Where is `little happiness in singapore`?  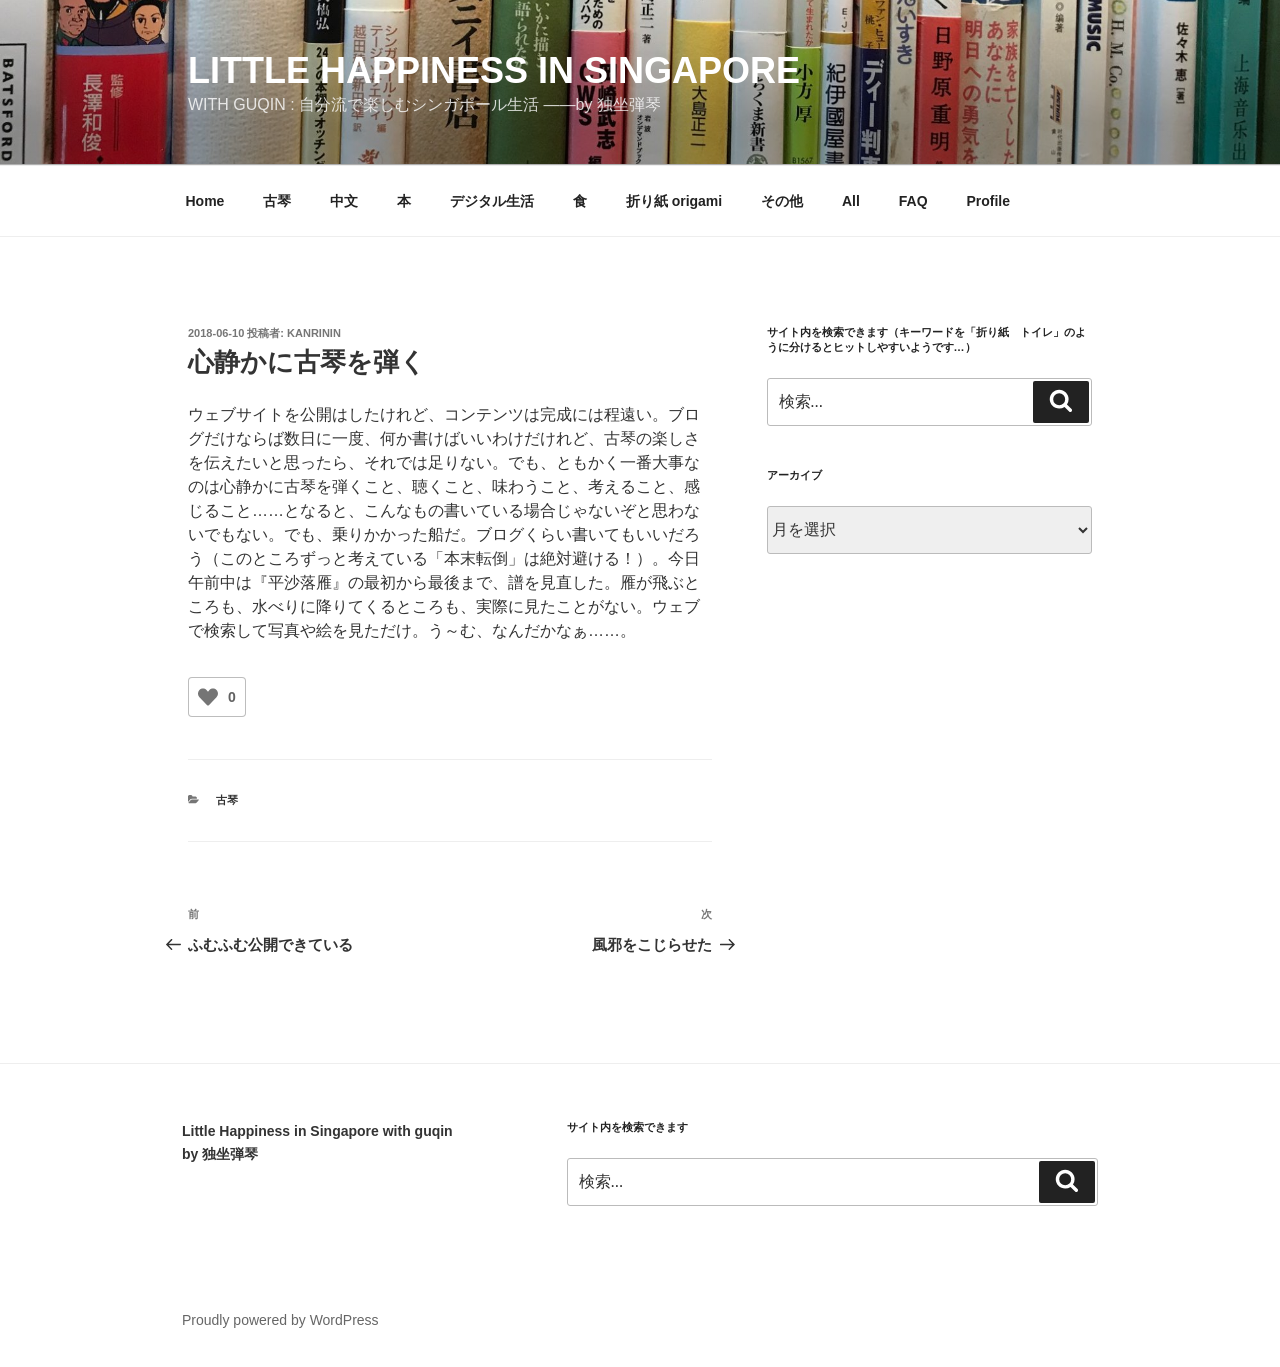
little happiness in singapore is located at coordinates (494, 70).